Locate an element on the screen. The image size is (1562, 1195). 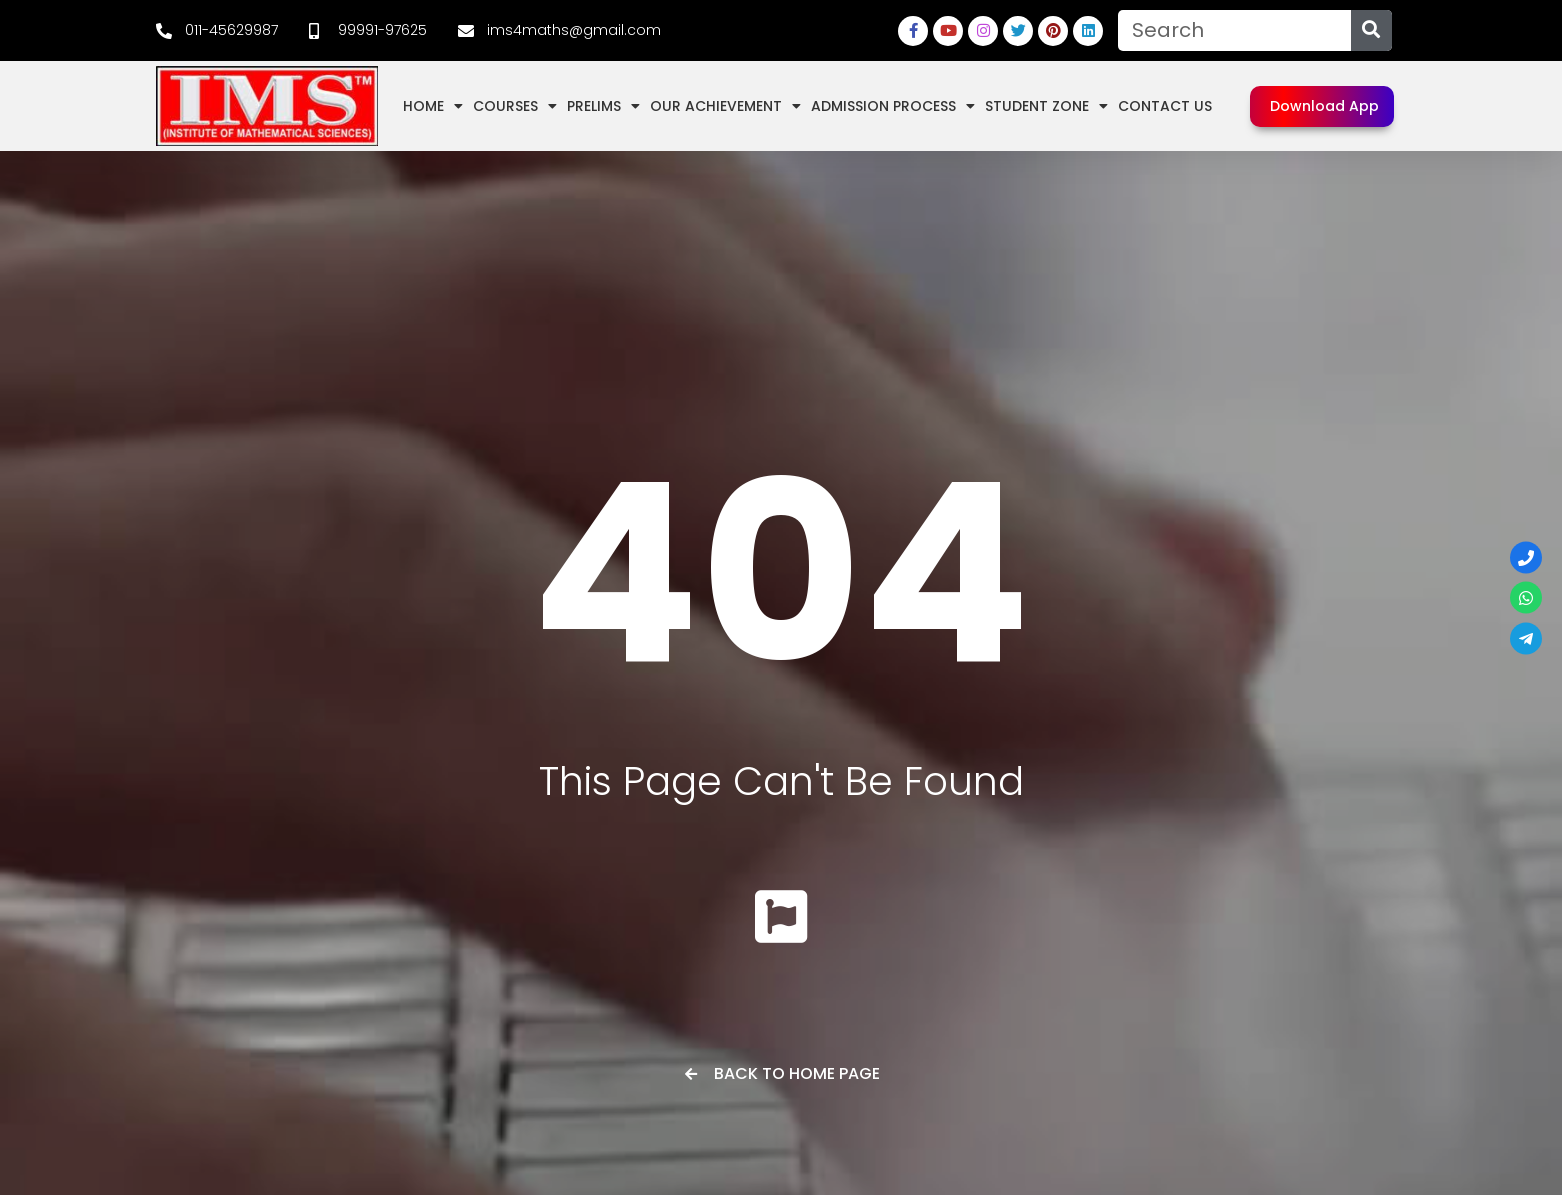
Home is located at coordinates (433, 106).